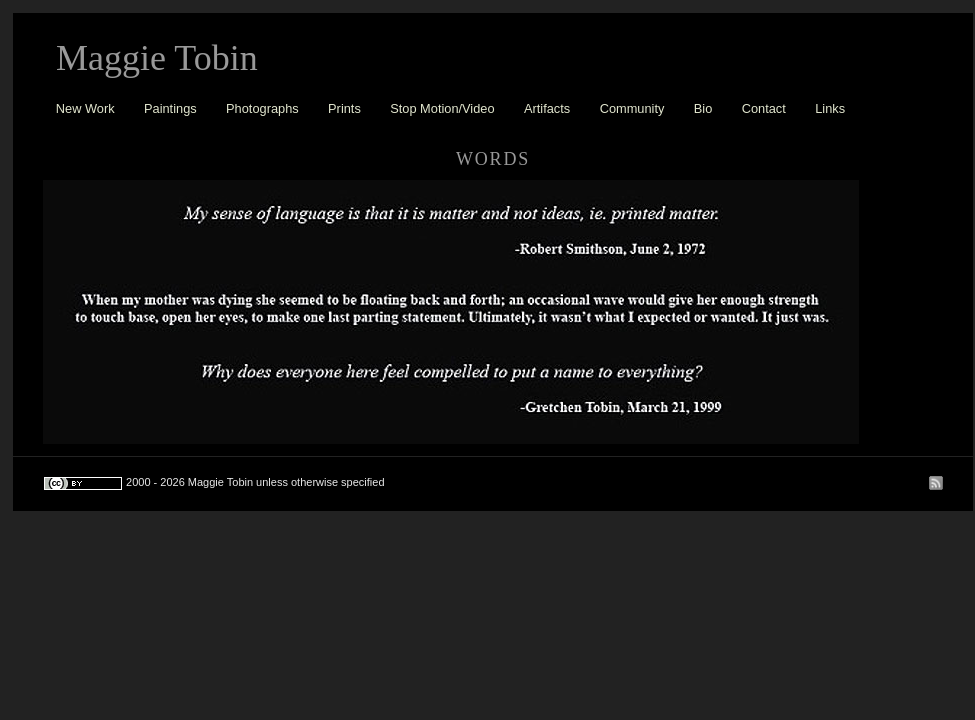  What do you see at coordinates (262, 108) in the screenshot?
I see `Photographs` at bounding box center [262, 108].